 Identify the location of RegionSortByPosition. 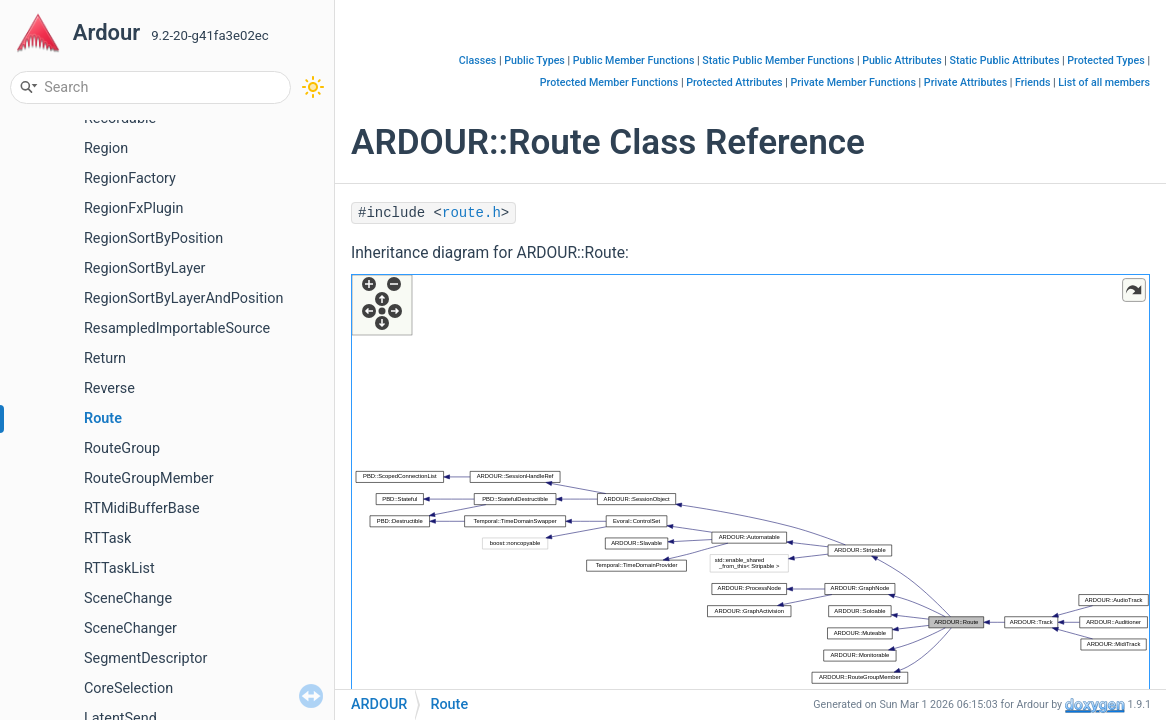
(153, 238).